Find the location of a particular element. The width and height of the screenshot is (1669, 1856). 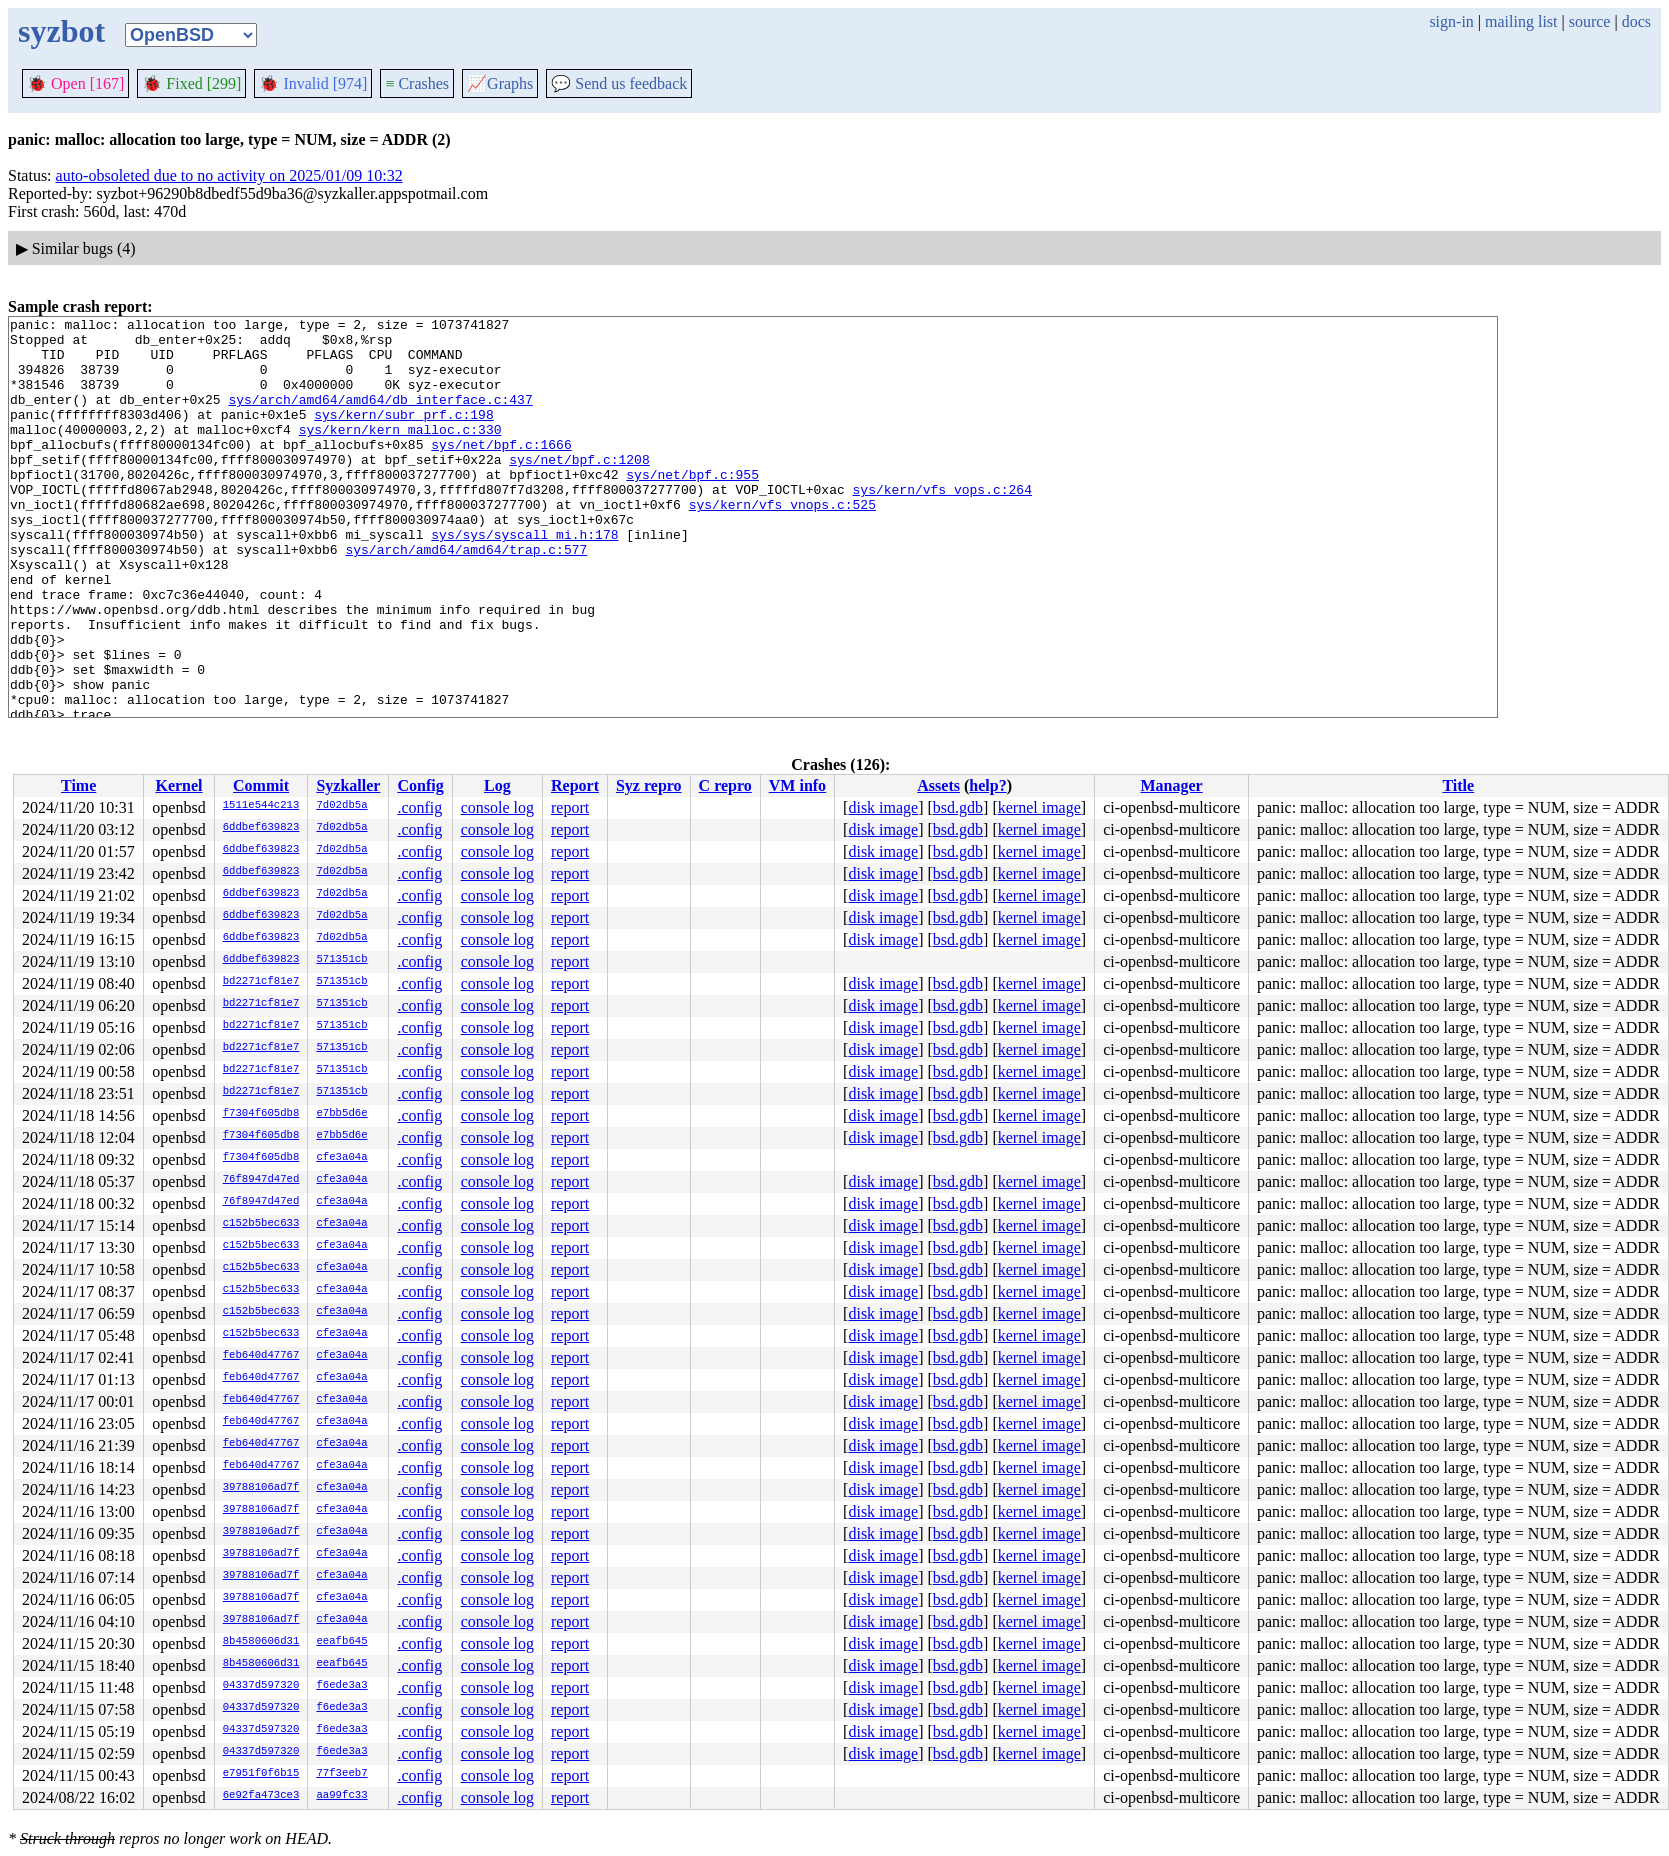

76f8947d47ed is located at coordinates (261, 1180).